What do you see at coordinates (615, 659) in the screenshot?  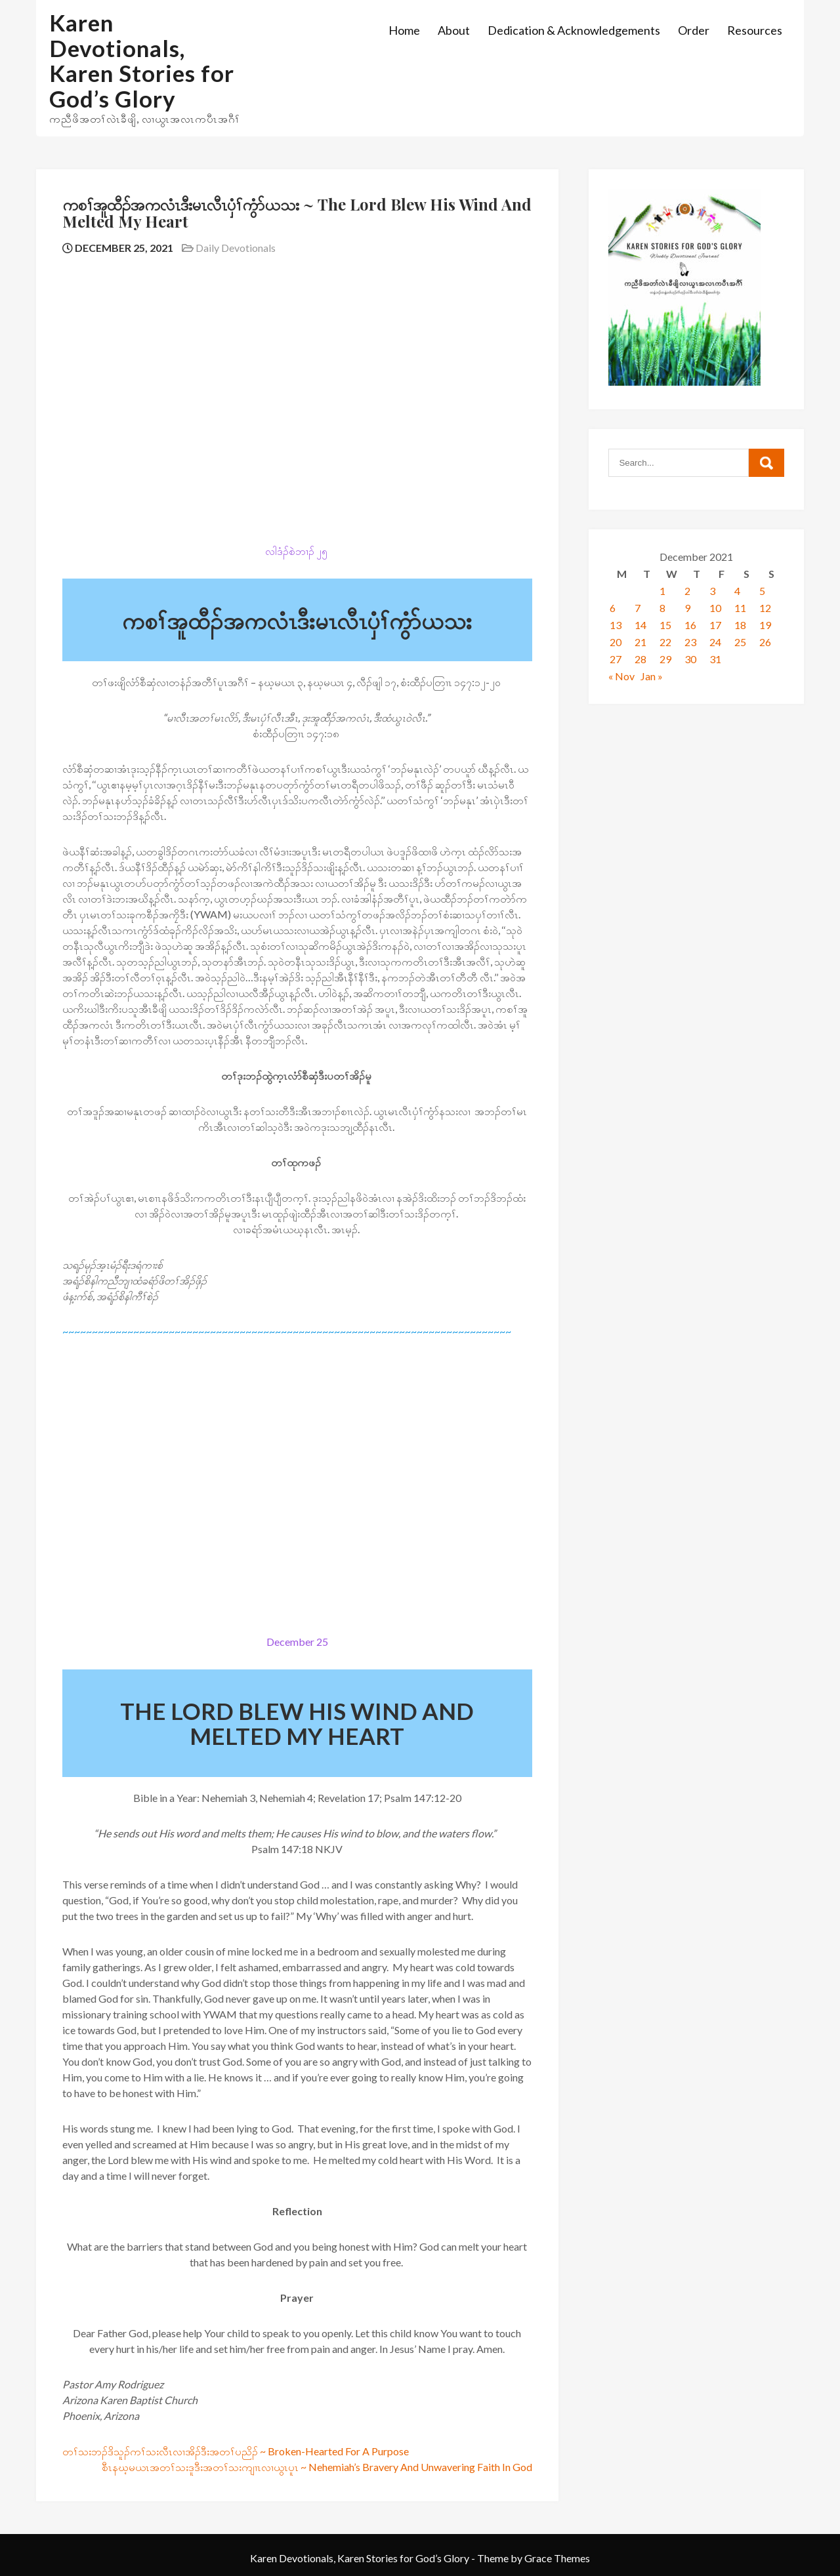 I see `27 [Posts published on December 27, 2021]` at bounding box center [615, 659].